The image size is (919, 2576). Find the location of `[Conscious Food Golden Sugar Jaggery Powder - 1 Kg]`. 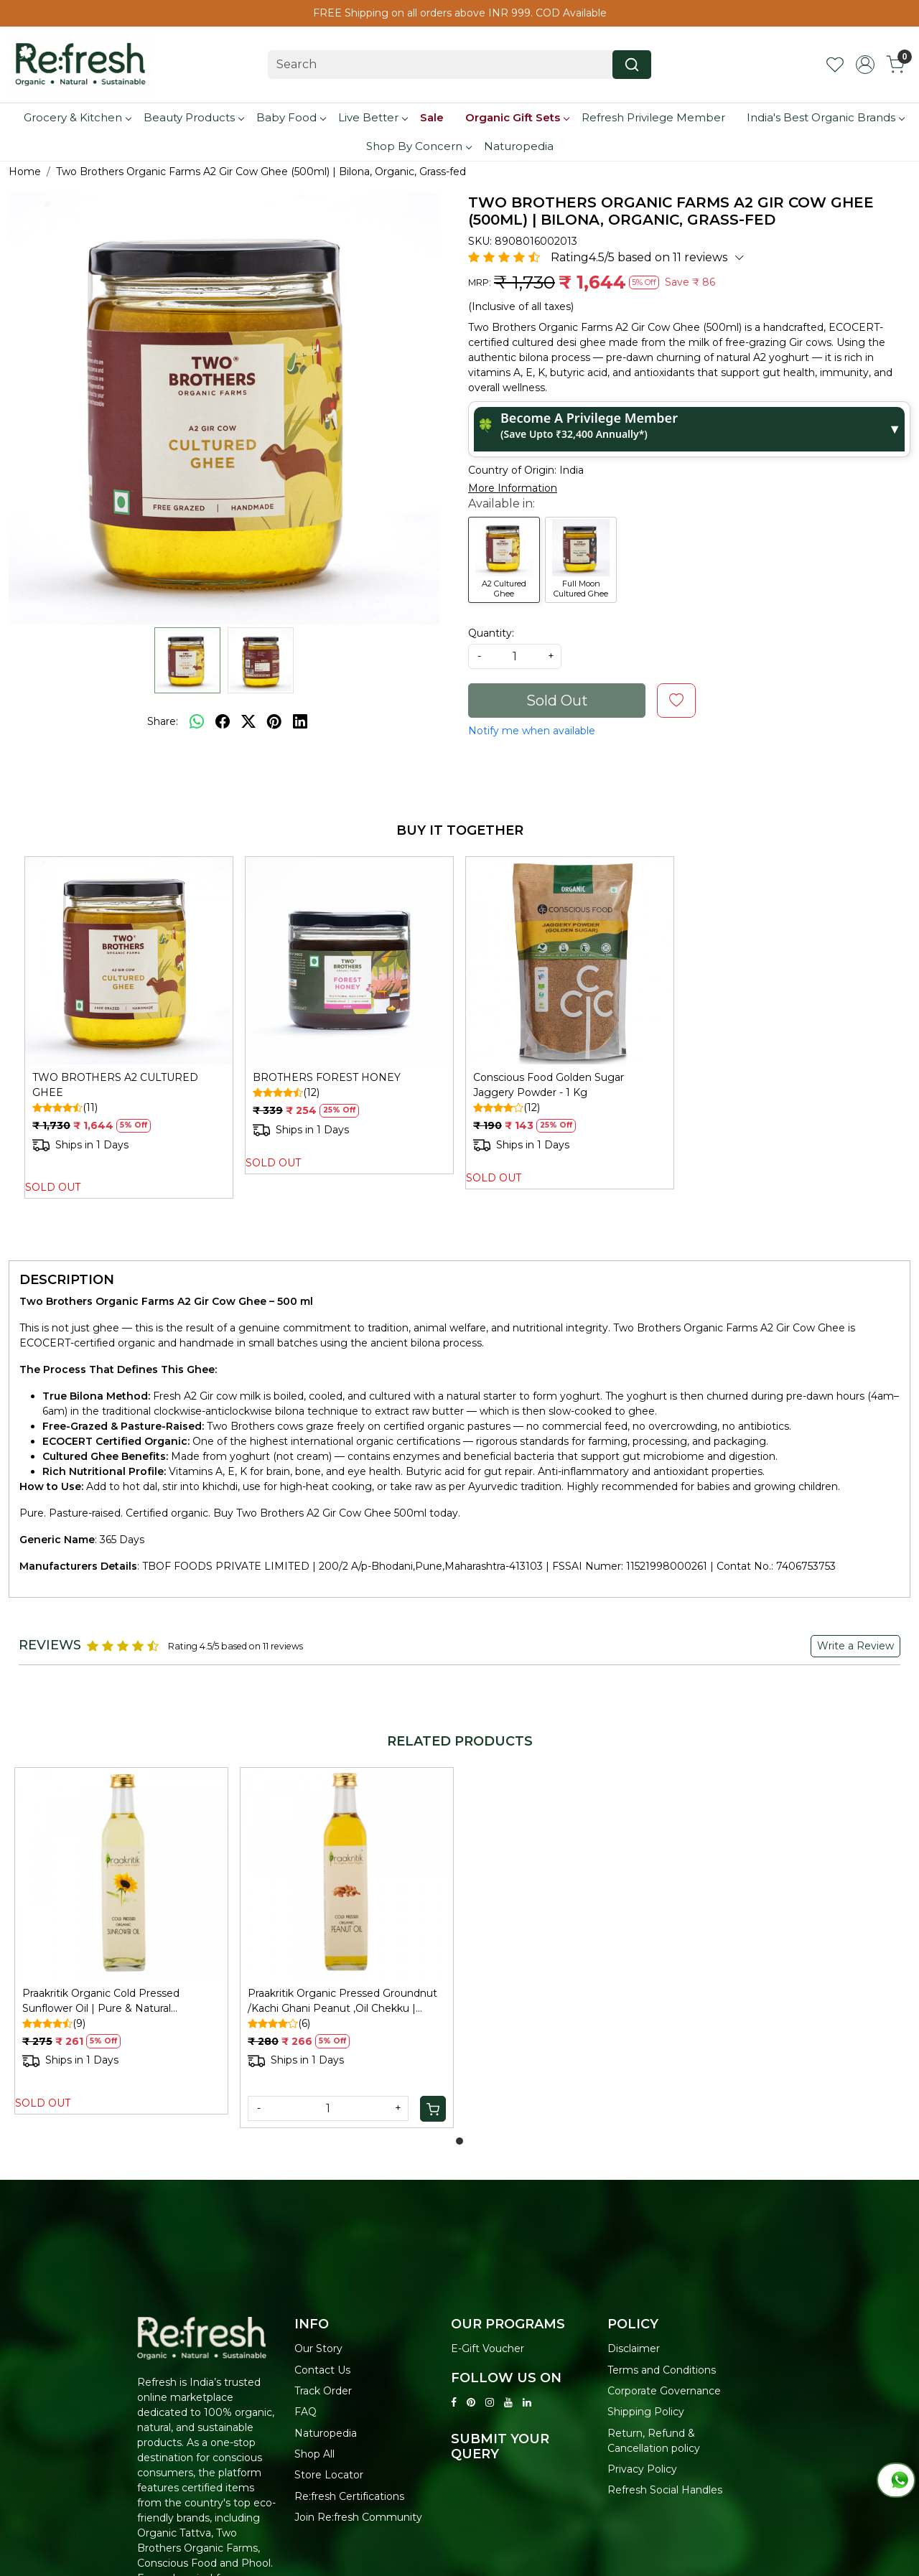

[Conscious Food Golden Sugar Jaggery Powder - 1 Kg] is located at coordinates (569, 960).